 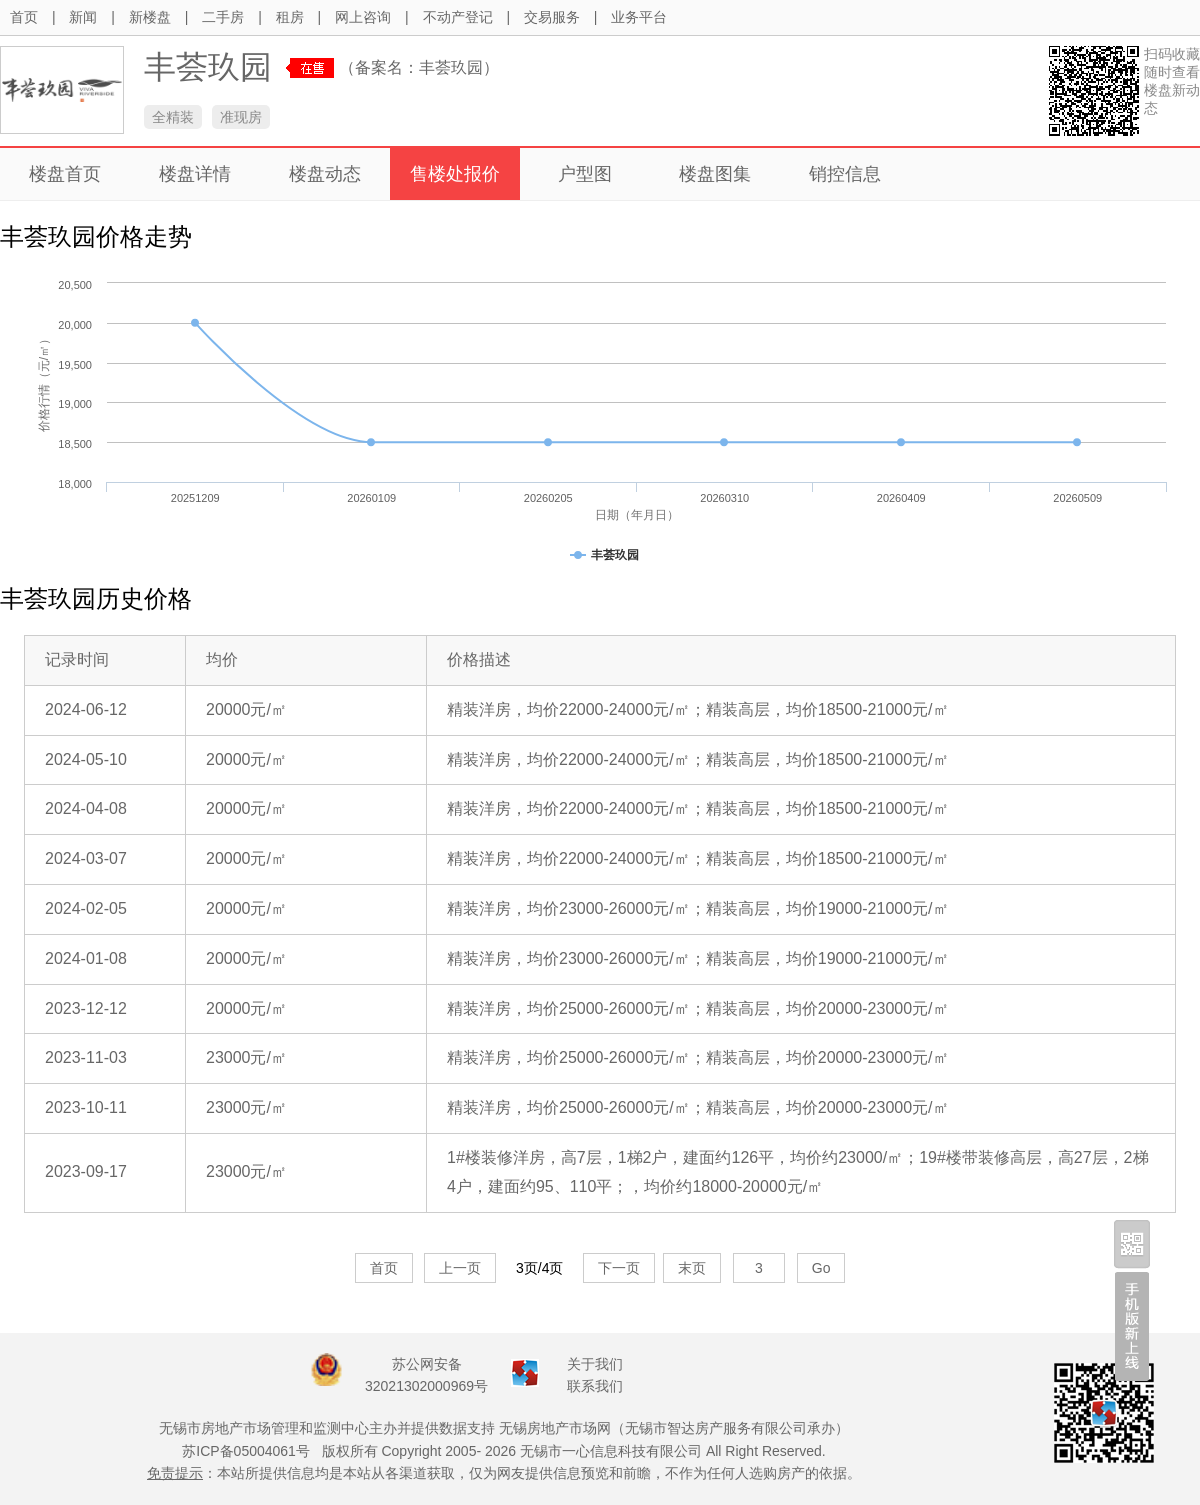 What do you see at coordinates (363, 17) in the screenshot?
I see `网上咨询` at bounding box center [363, 17].